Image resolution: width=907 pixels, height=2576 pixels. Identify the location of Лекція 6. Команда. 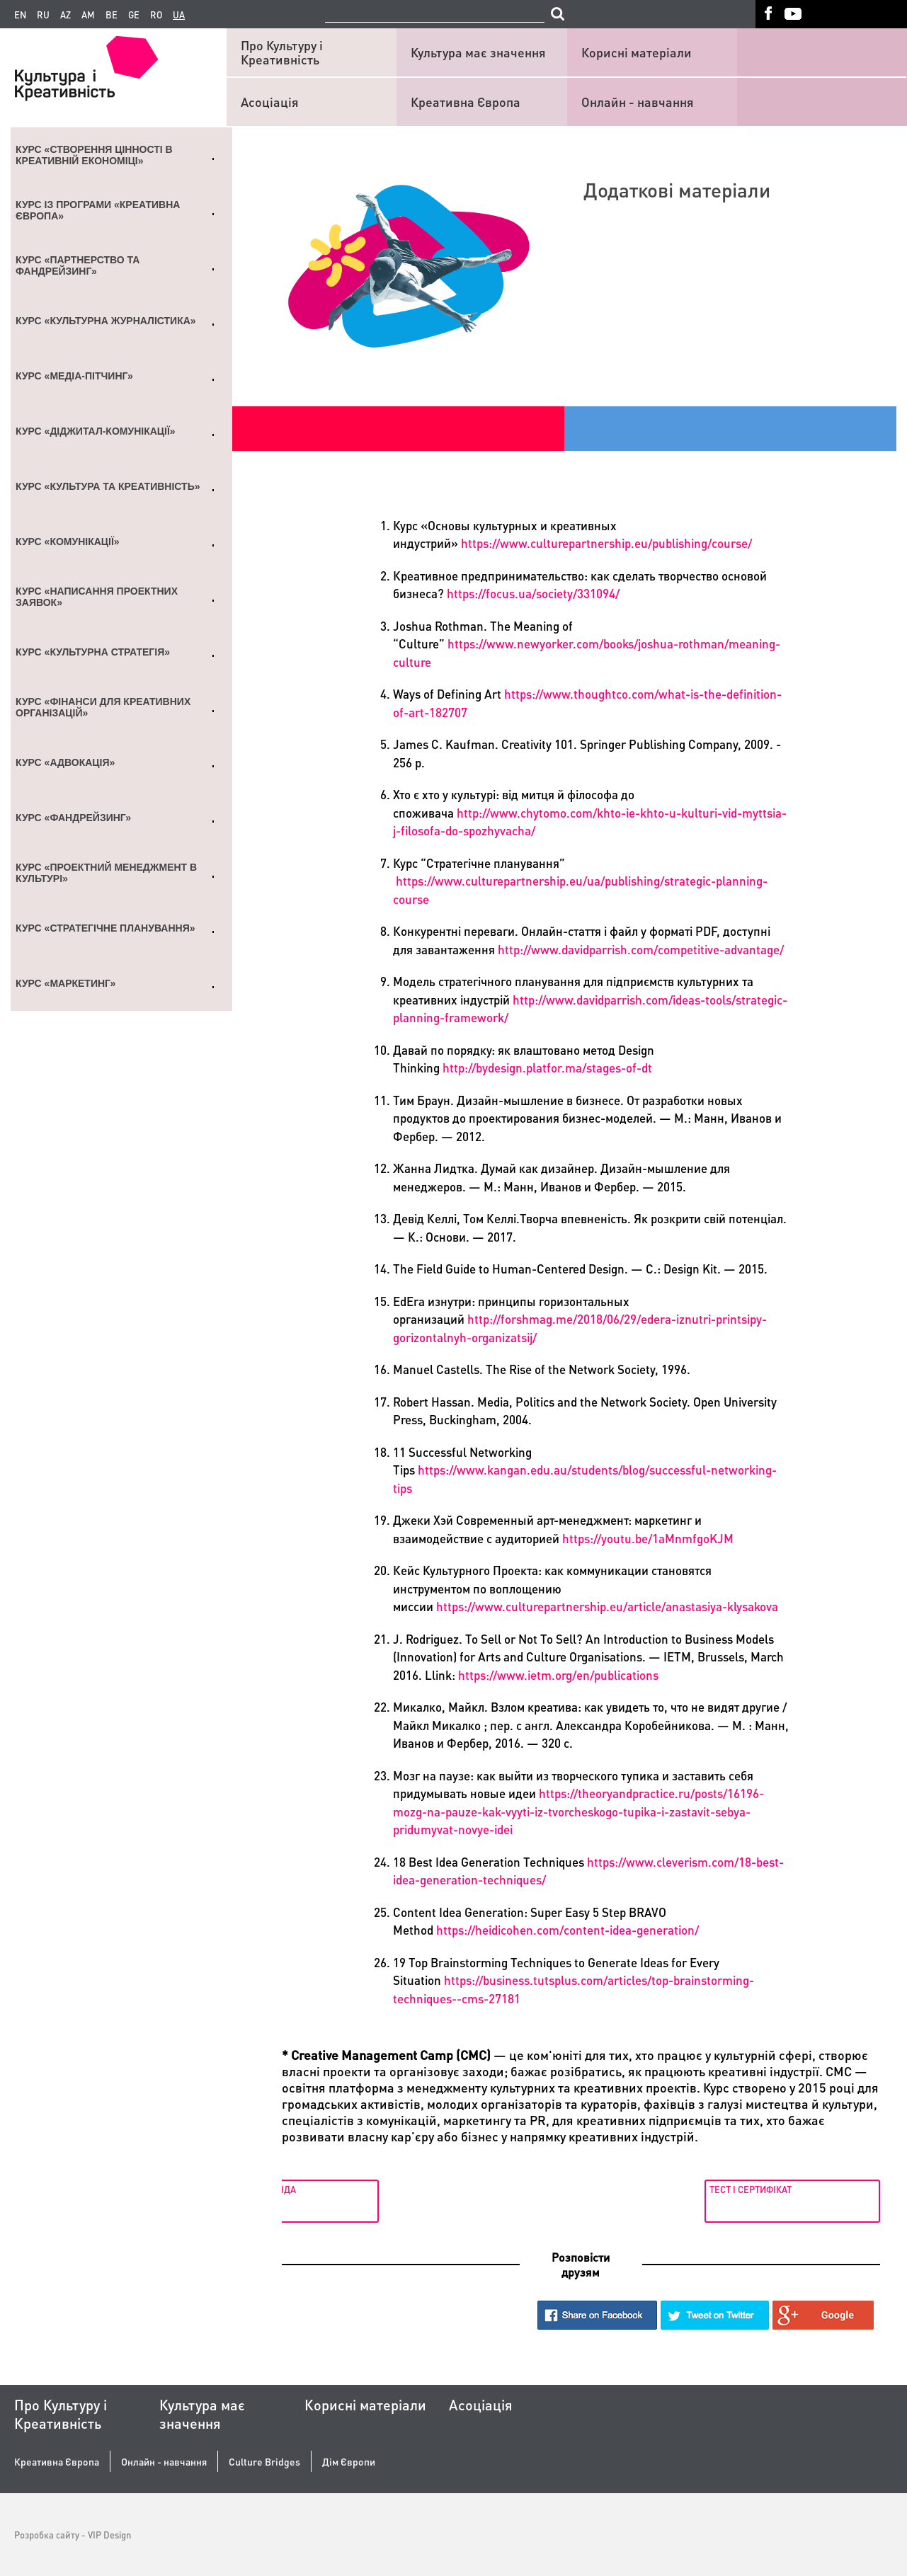
(331, 2189).